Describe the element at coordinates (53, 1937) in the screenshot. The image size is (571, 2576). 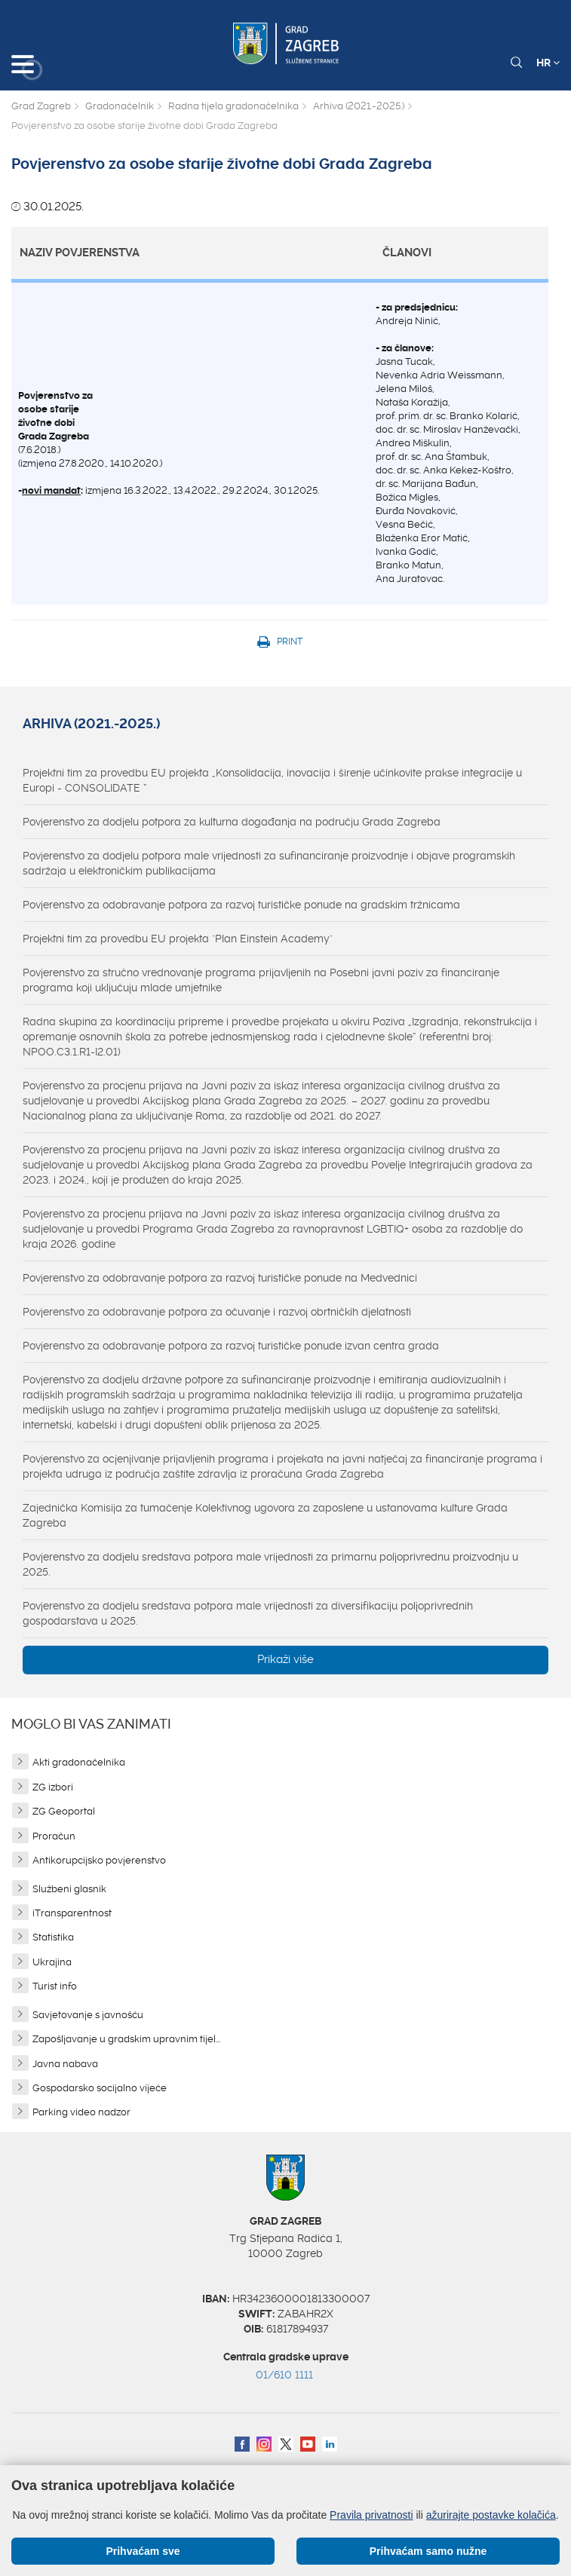
I see `Statistika` at that location.